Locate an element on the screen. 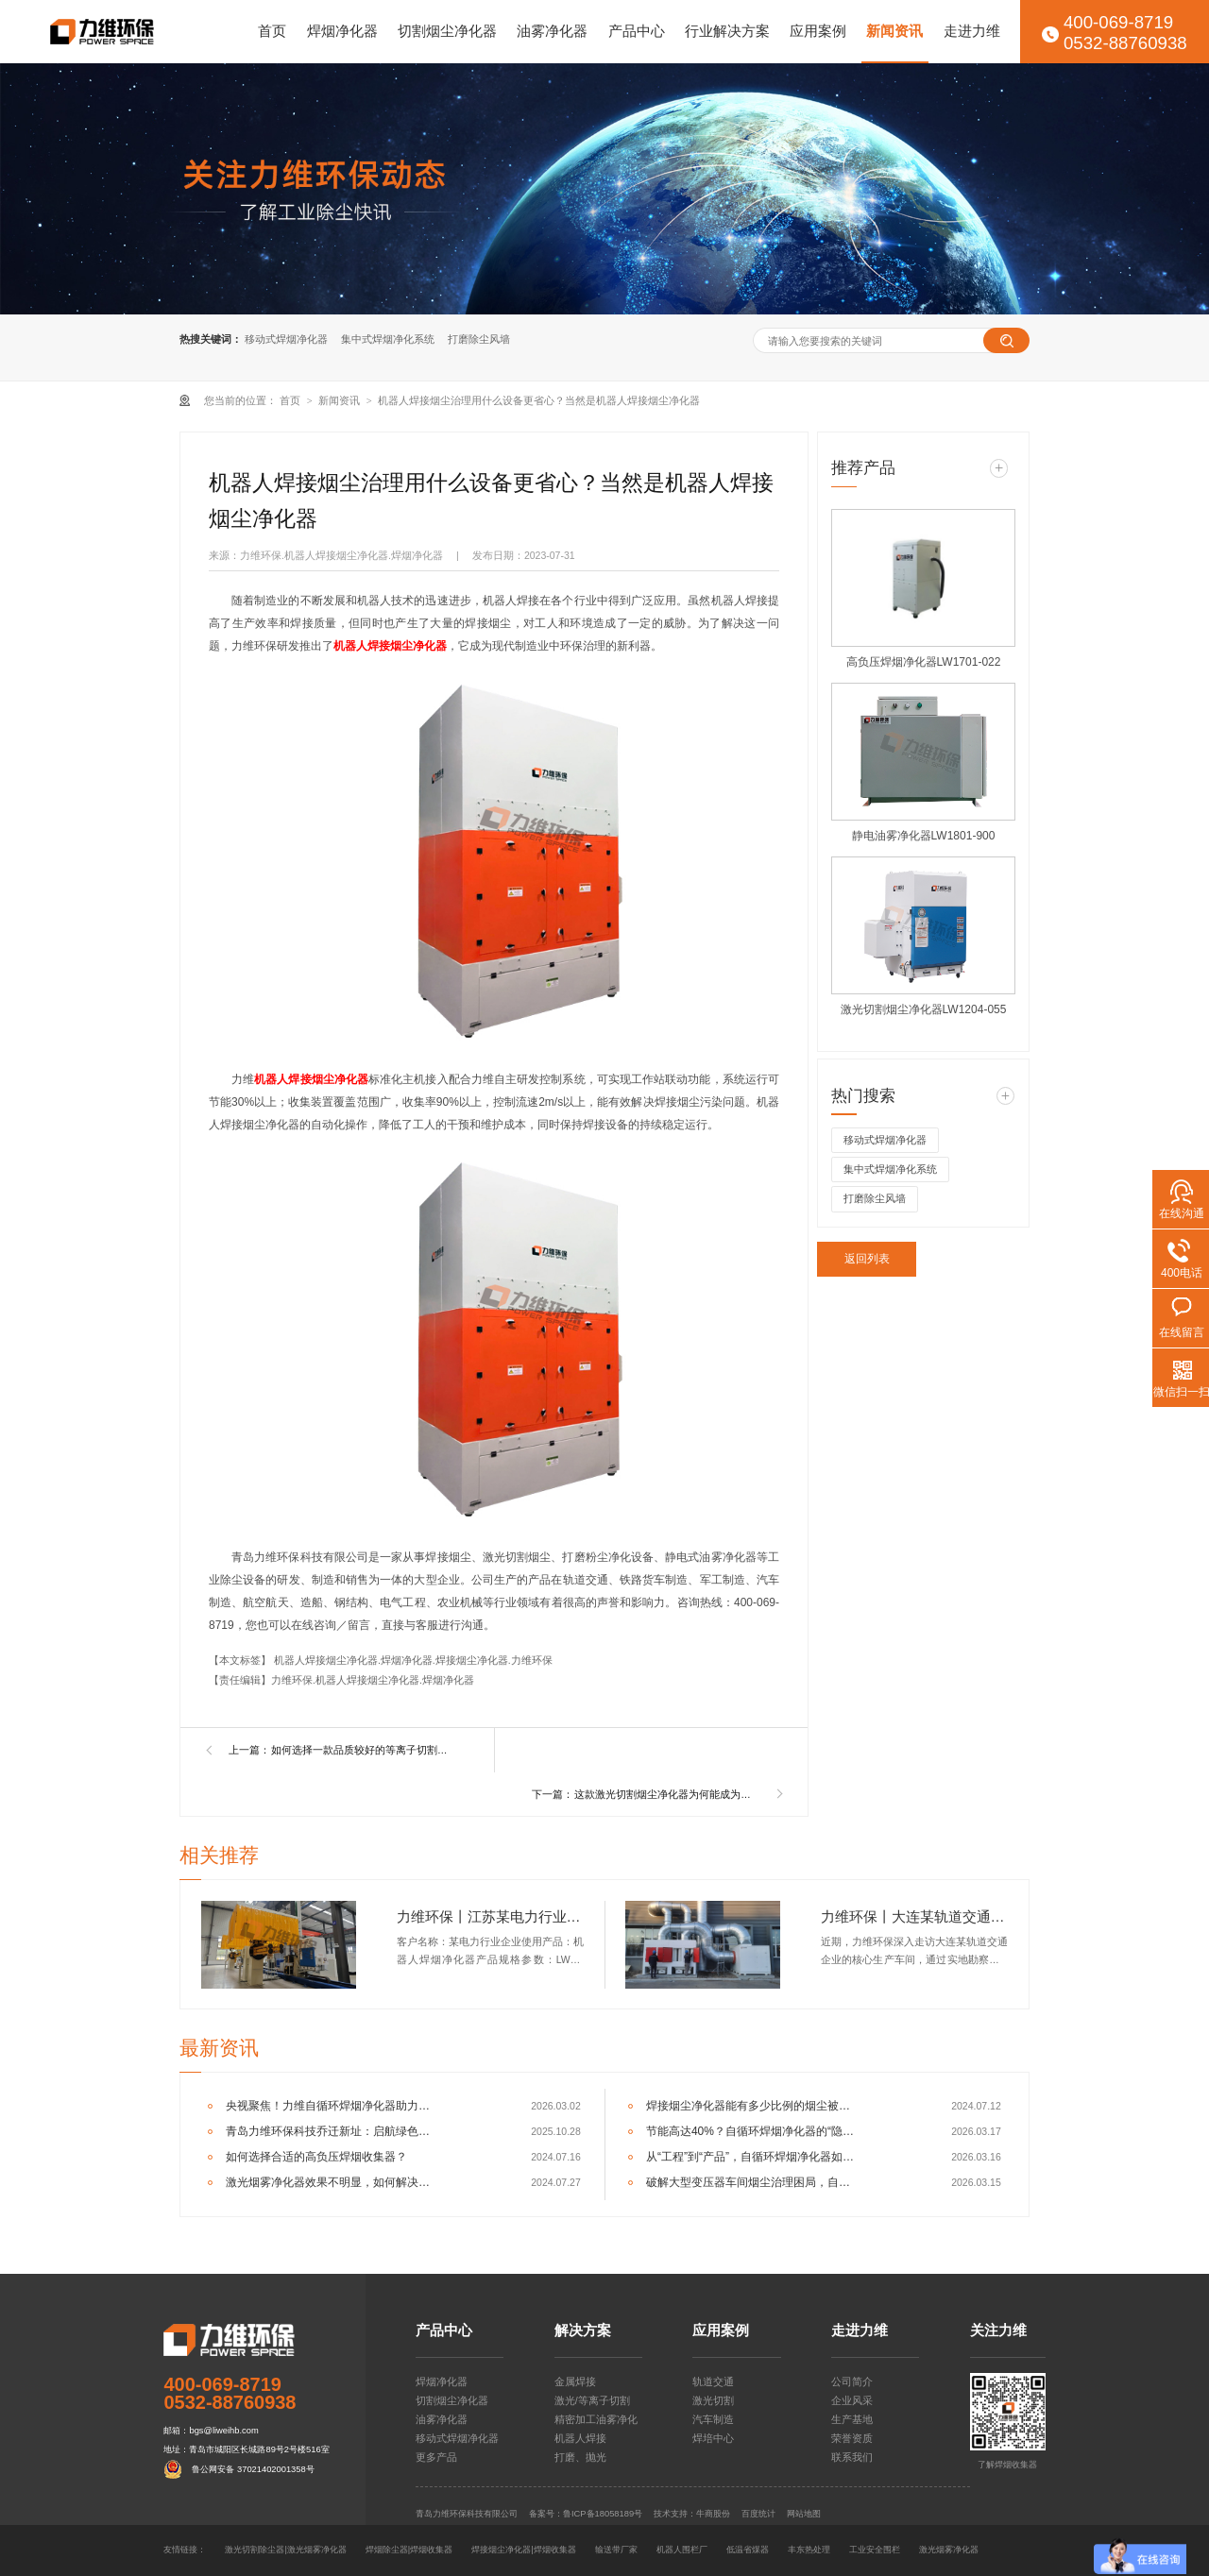  激光切割 is located at coordinates (713, 2400).